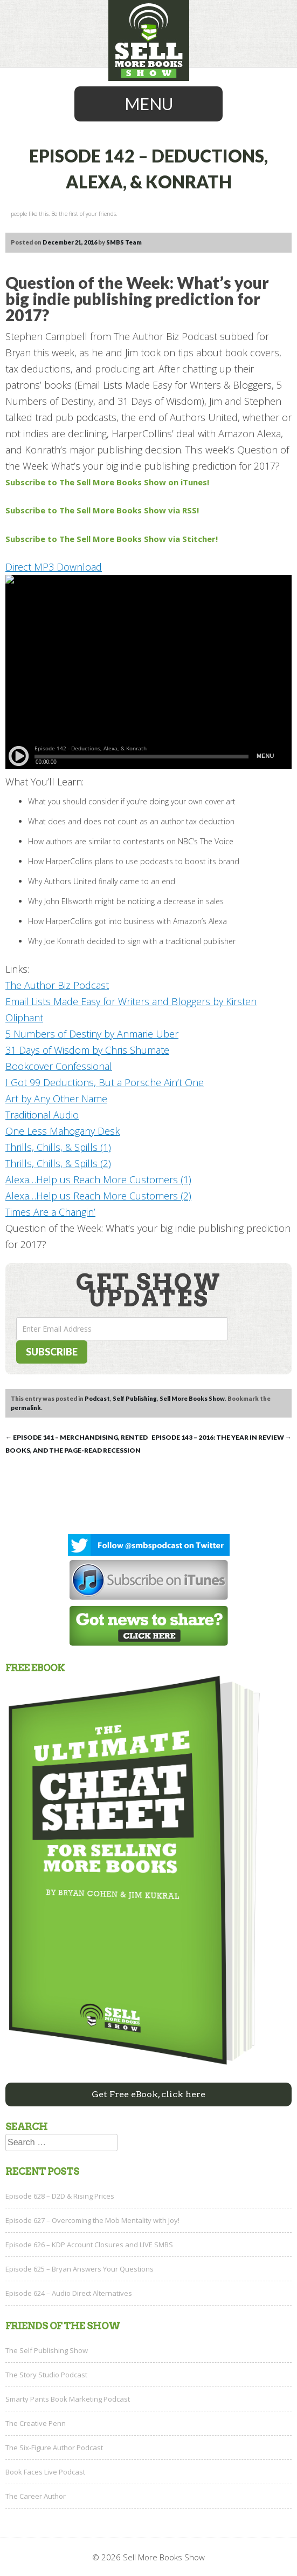 This screenshot has height=2576, width=297. Describe the element at coordinates (58, 1147) in the screenshot. I see `Thrills, Chills, & Spills (1)` at that location.